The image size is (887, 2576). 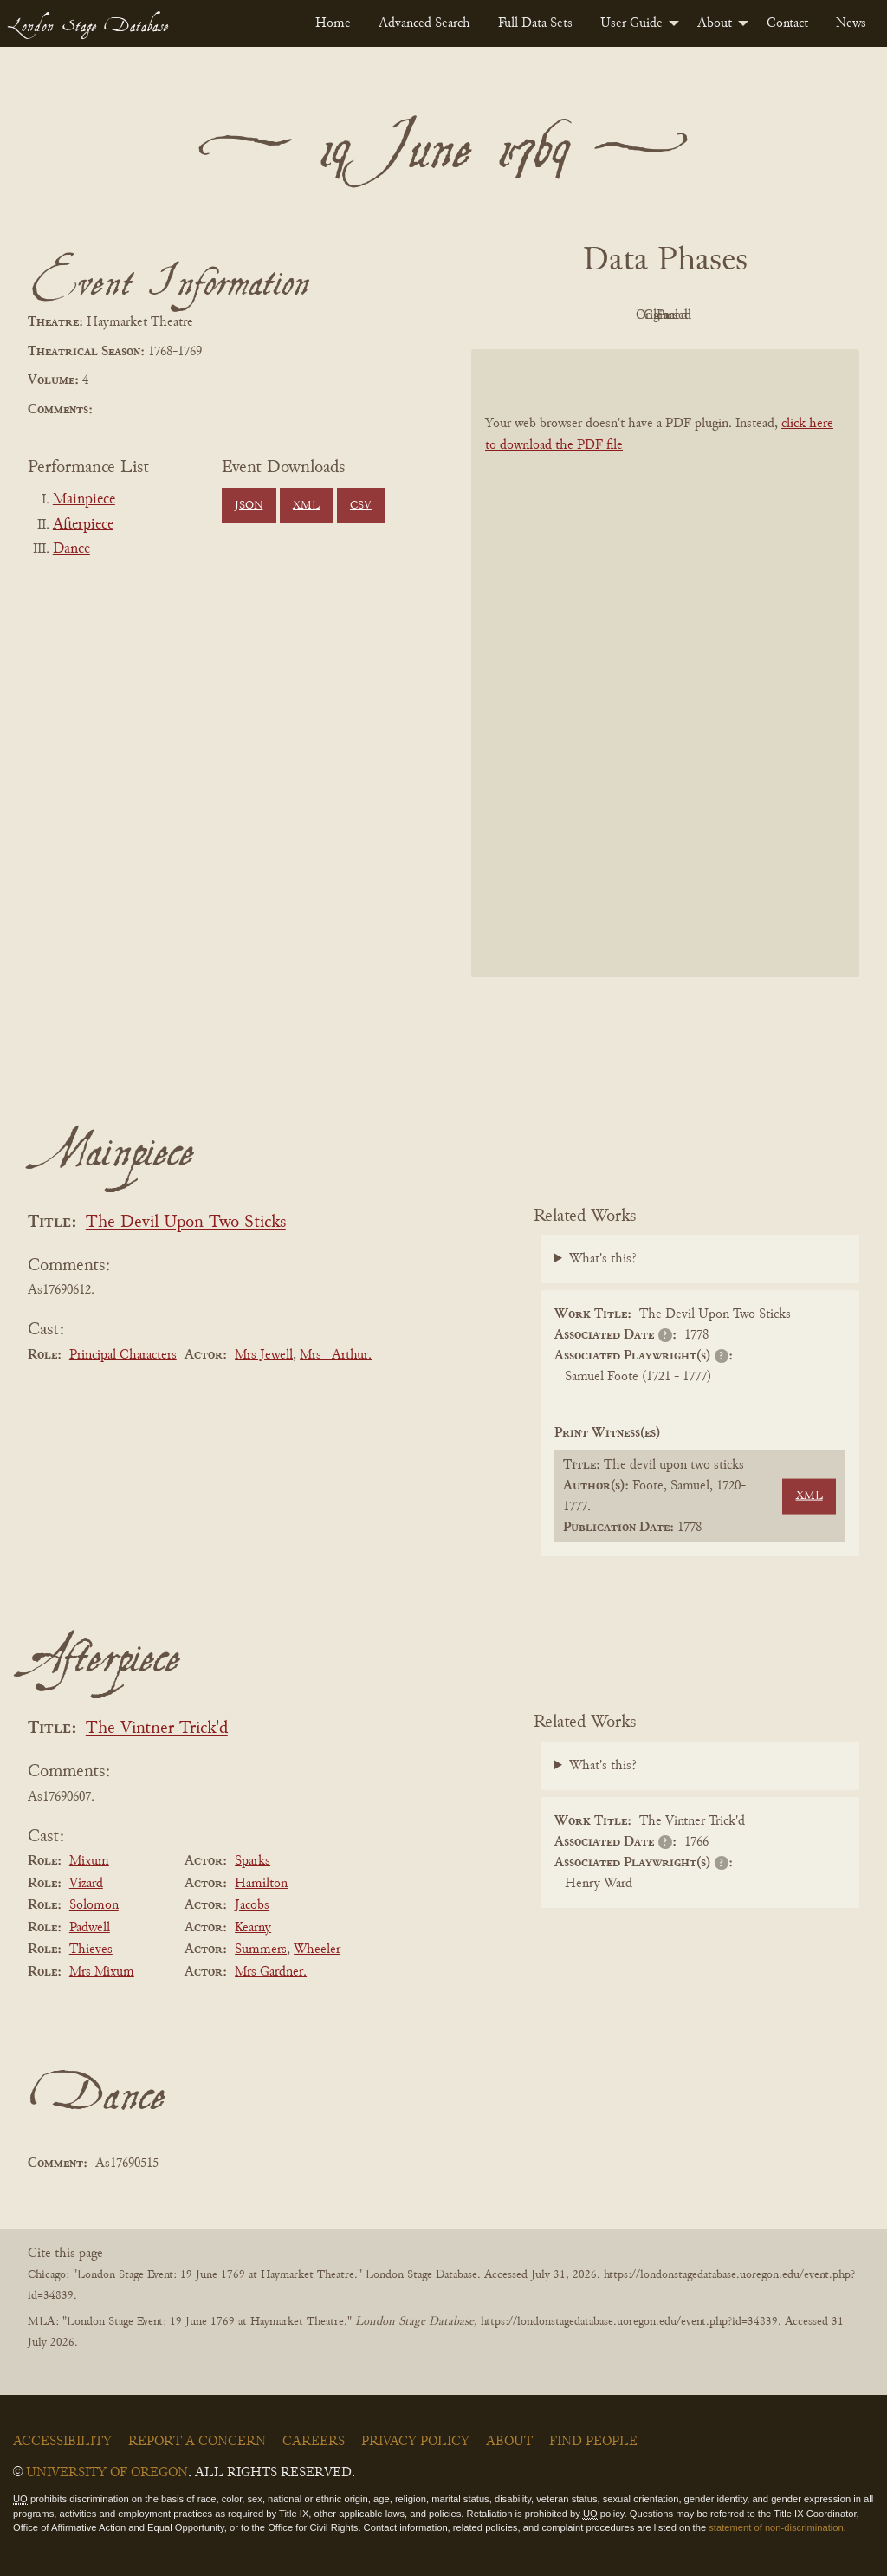 What do you see at coordinates (261, 1949) in the screenshot?
I see `Summers` at bounding box center [261, 1949].